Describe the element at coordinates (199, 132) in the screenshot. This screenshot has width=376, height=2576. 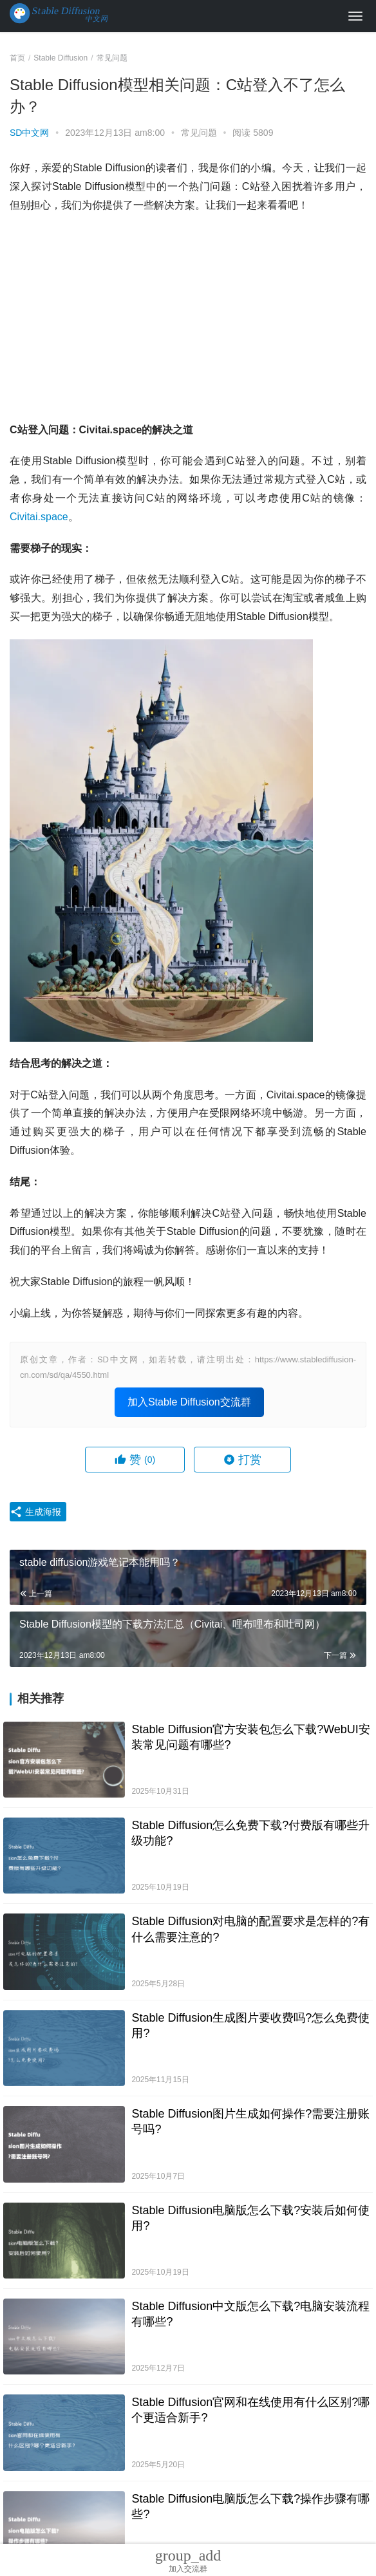
I see `常见问题` at that location.